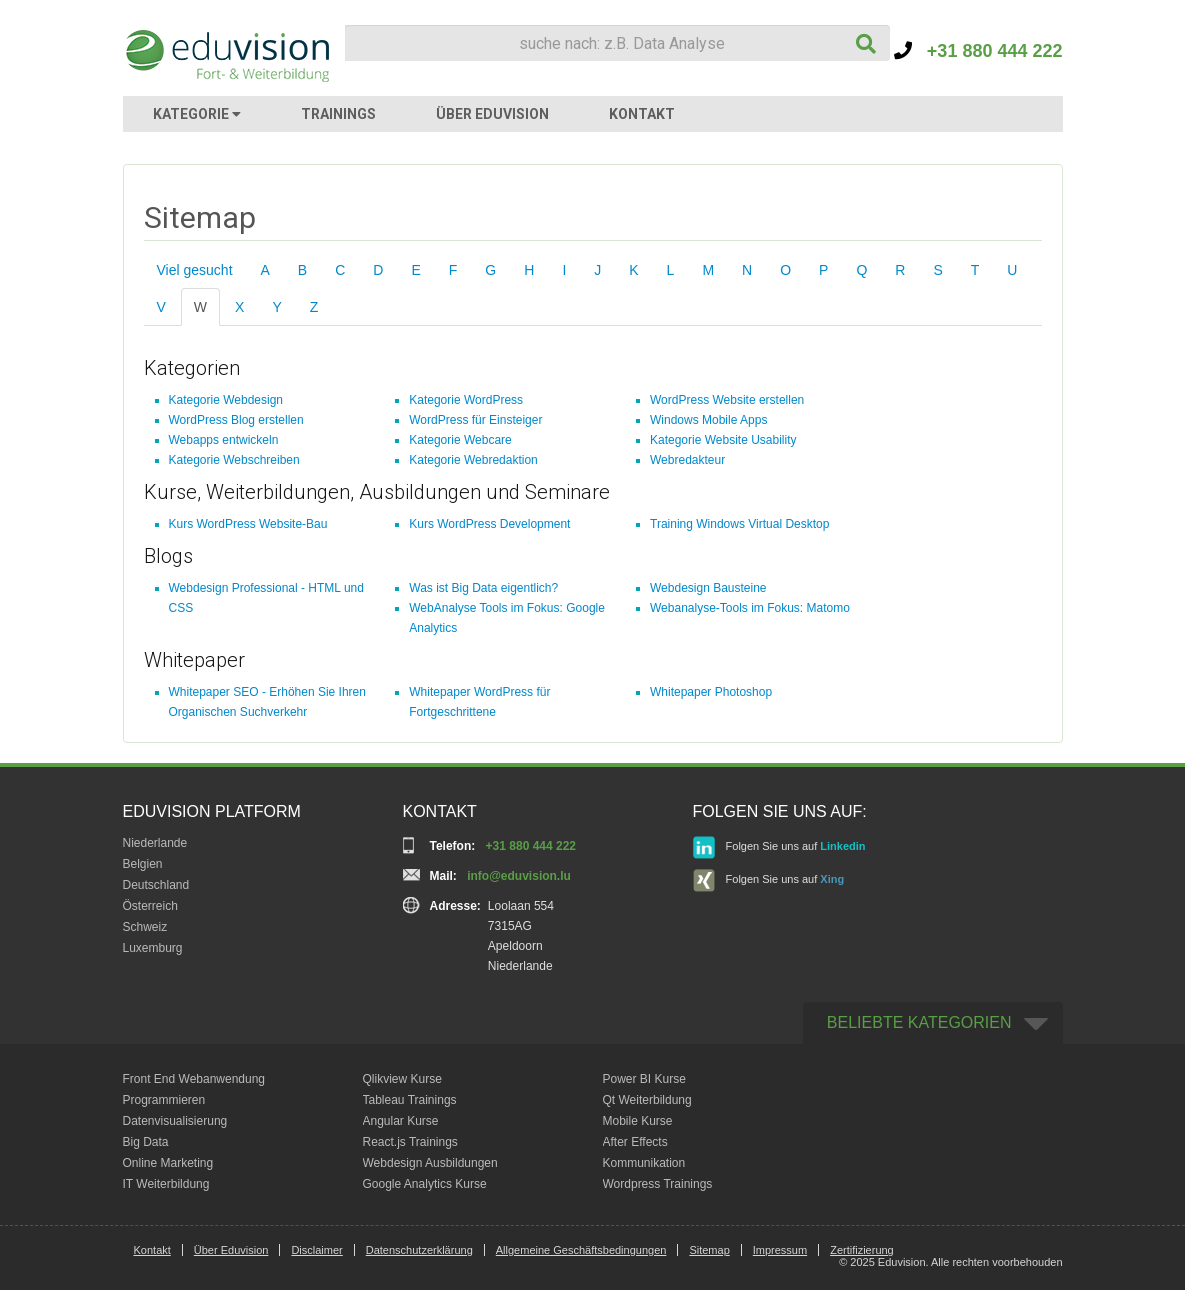 The height and width of the screenshot is (1290, 1185). I want to click on ÜBER EDUVISION, so click(492, 114).